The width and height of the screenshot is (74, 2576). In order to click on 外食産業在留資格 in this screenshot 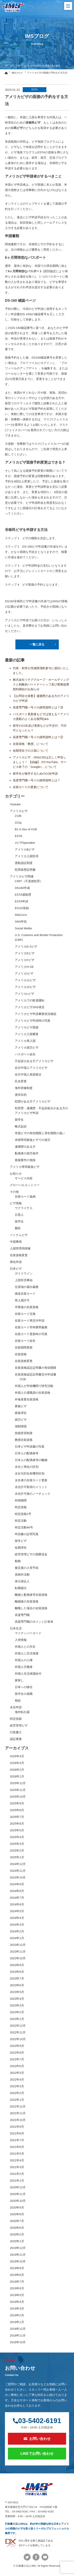, I will do `click(26, 1399)`.